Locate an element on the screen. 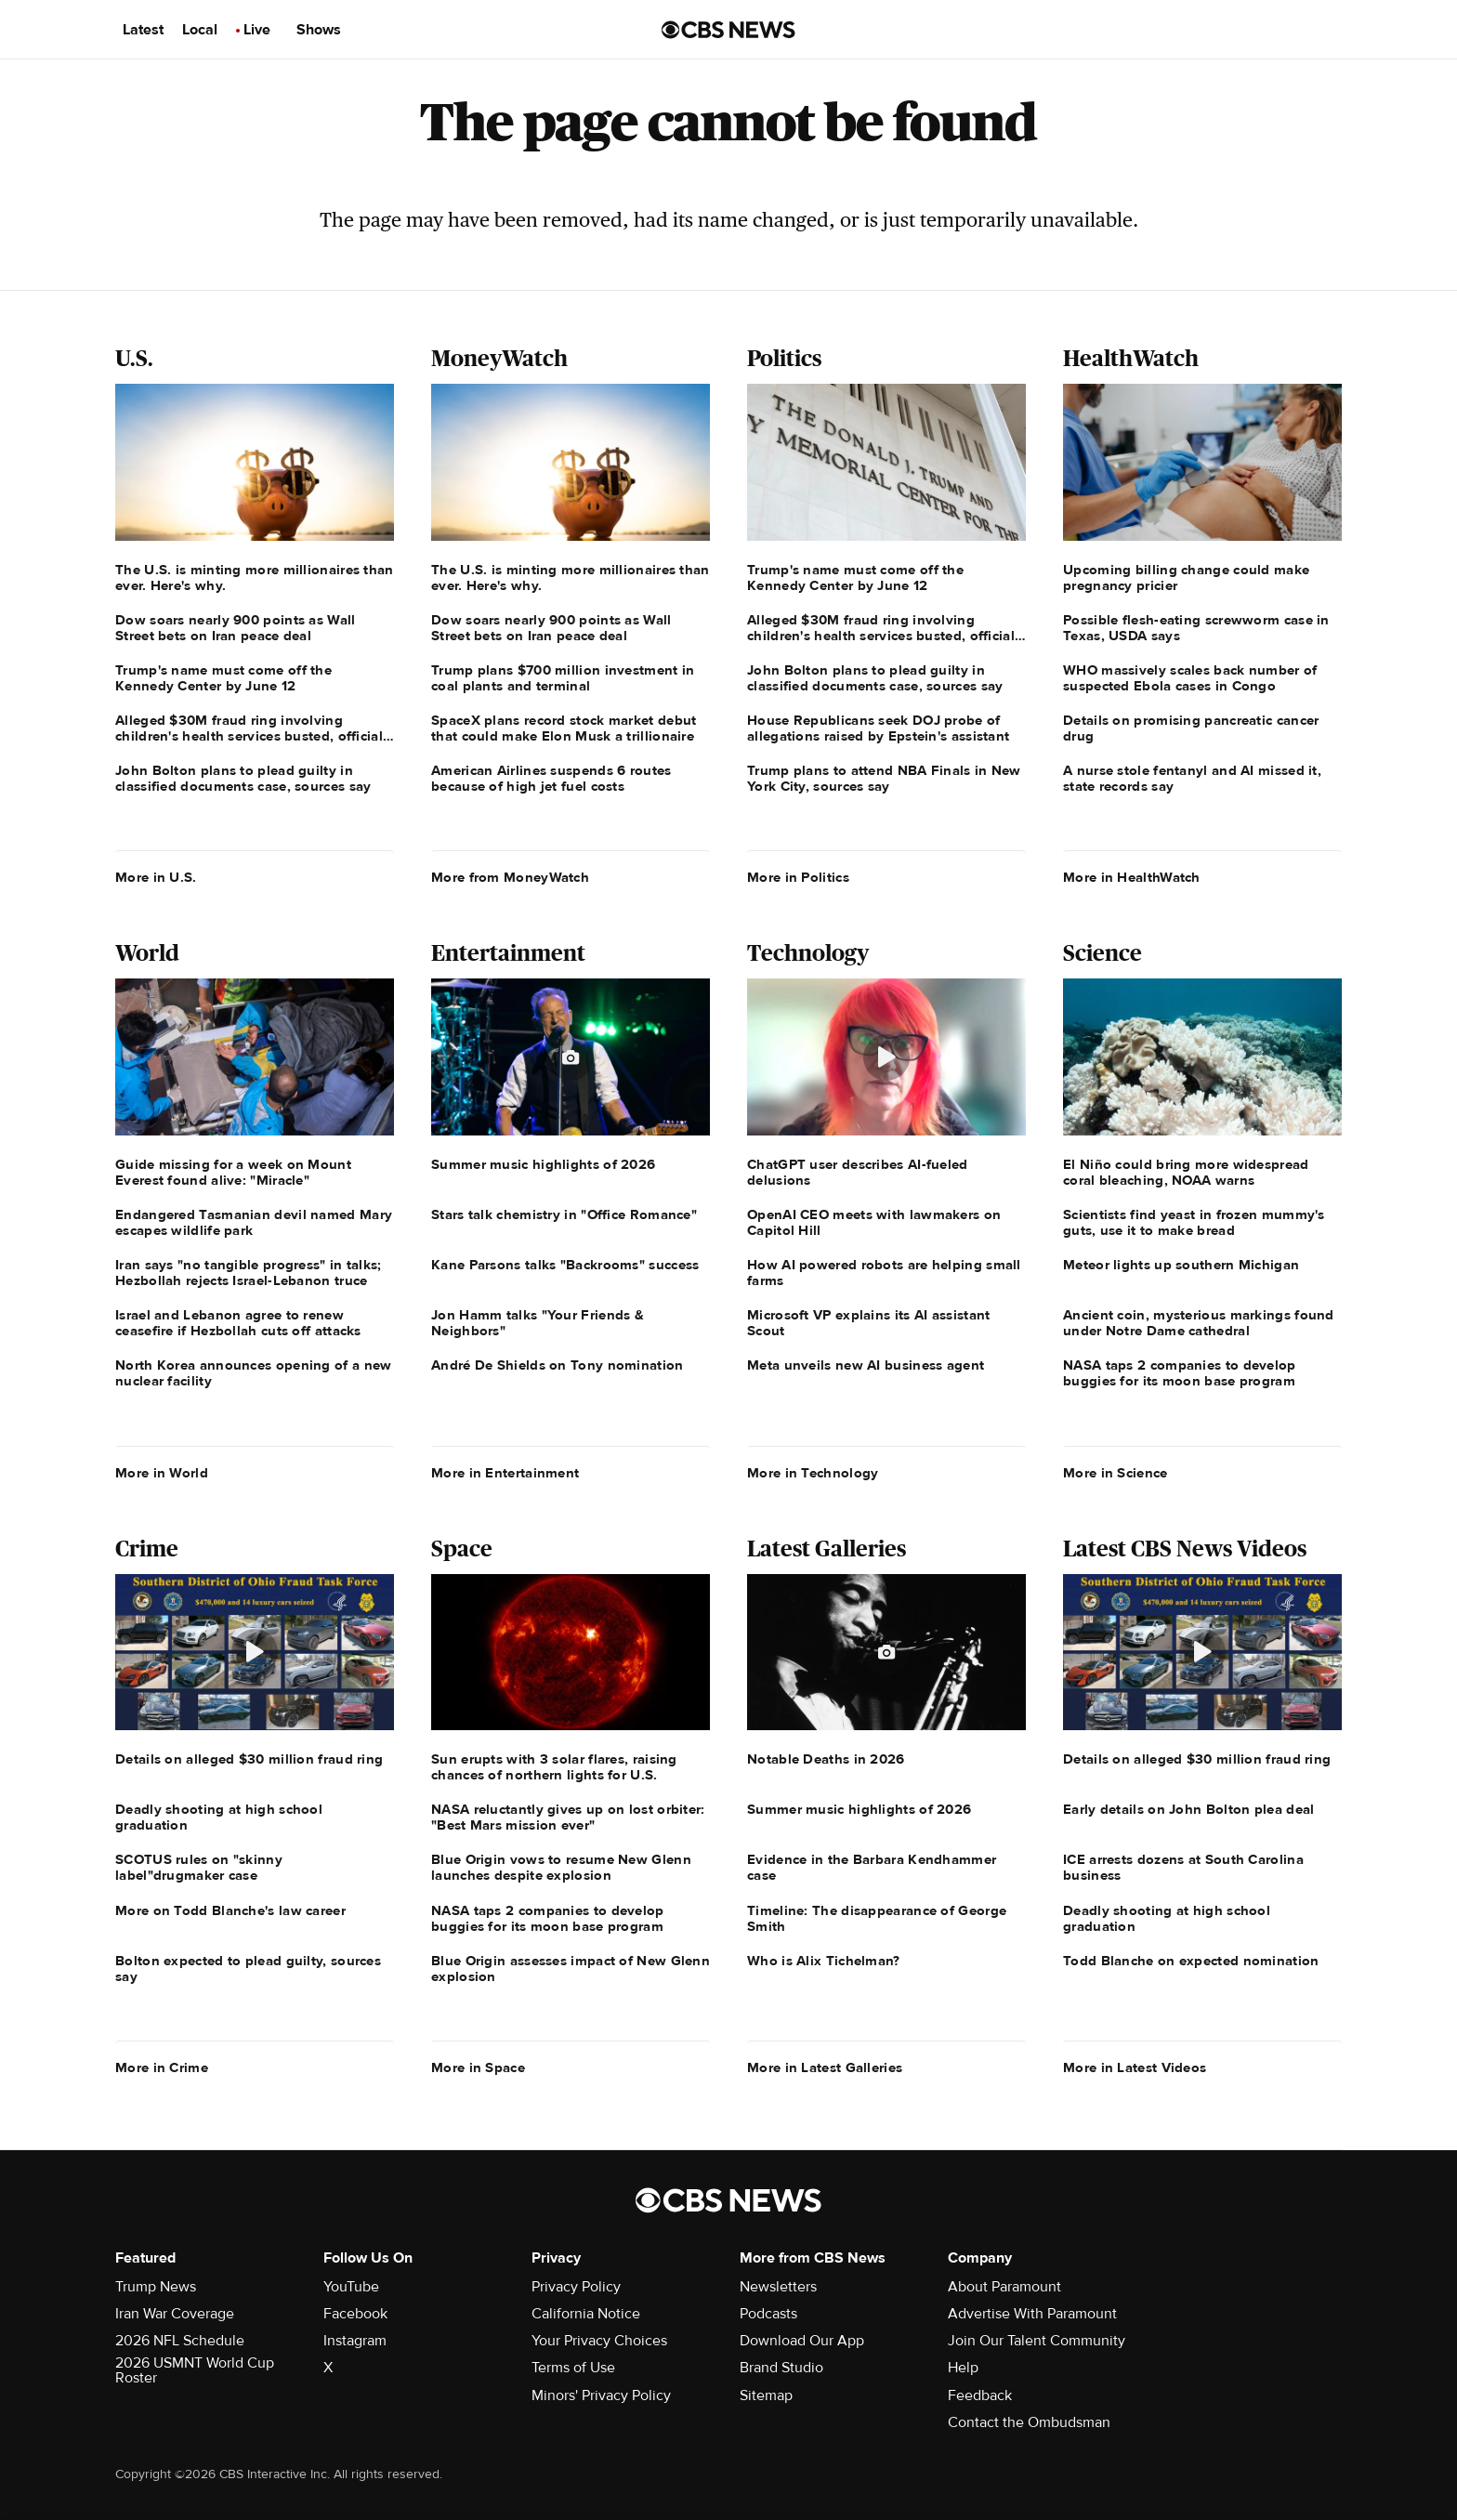 This screenshot has width=1457, height=2520. Minors' Privacy Policy is located at coordinates (601, 2395).